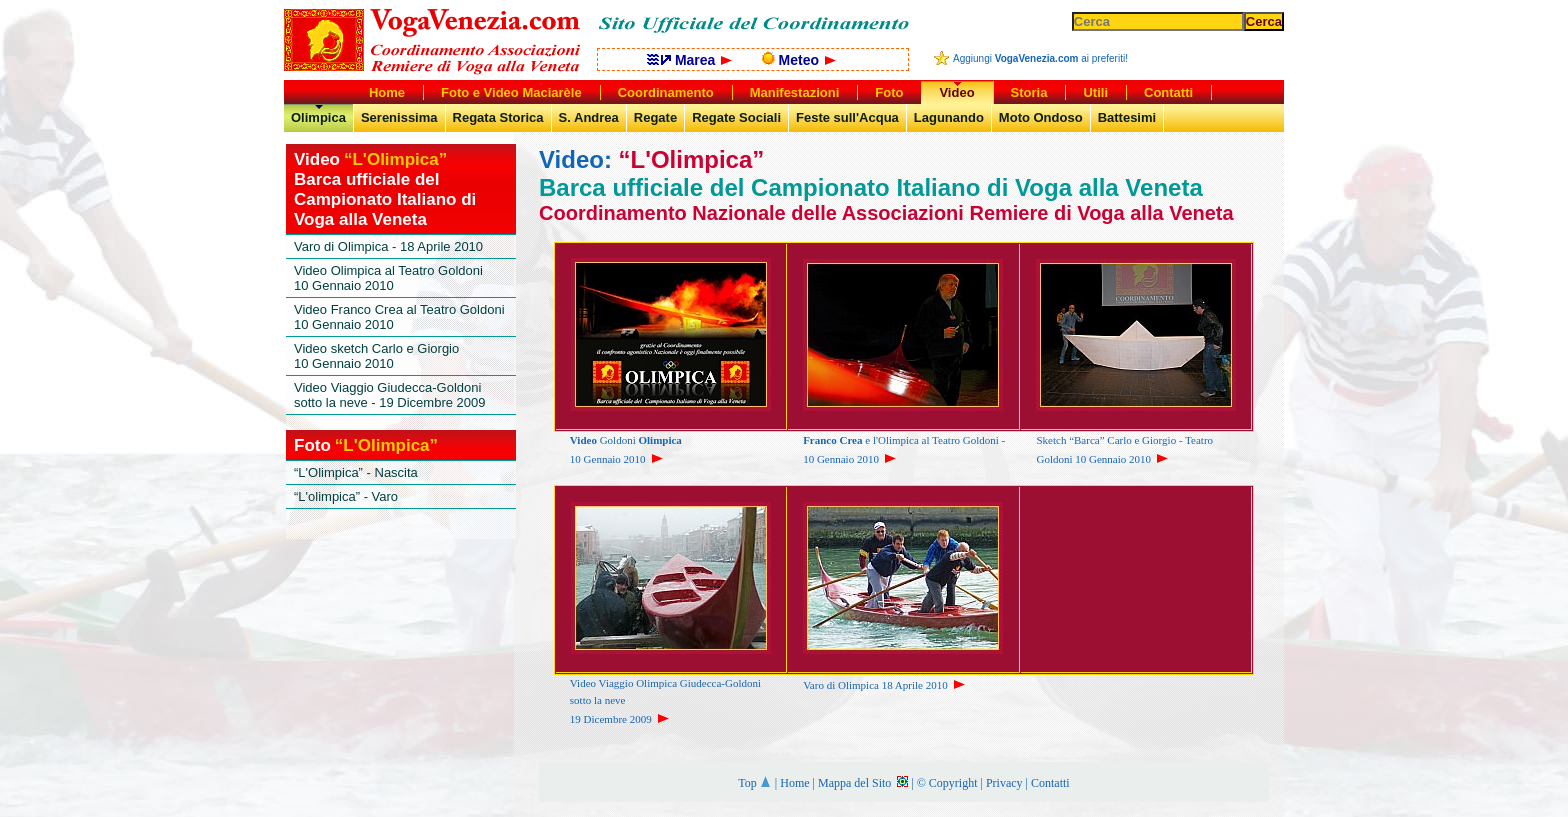 This screenshot has width=1568, height=817. I want to click on Lagunando, so click(949, 117).